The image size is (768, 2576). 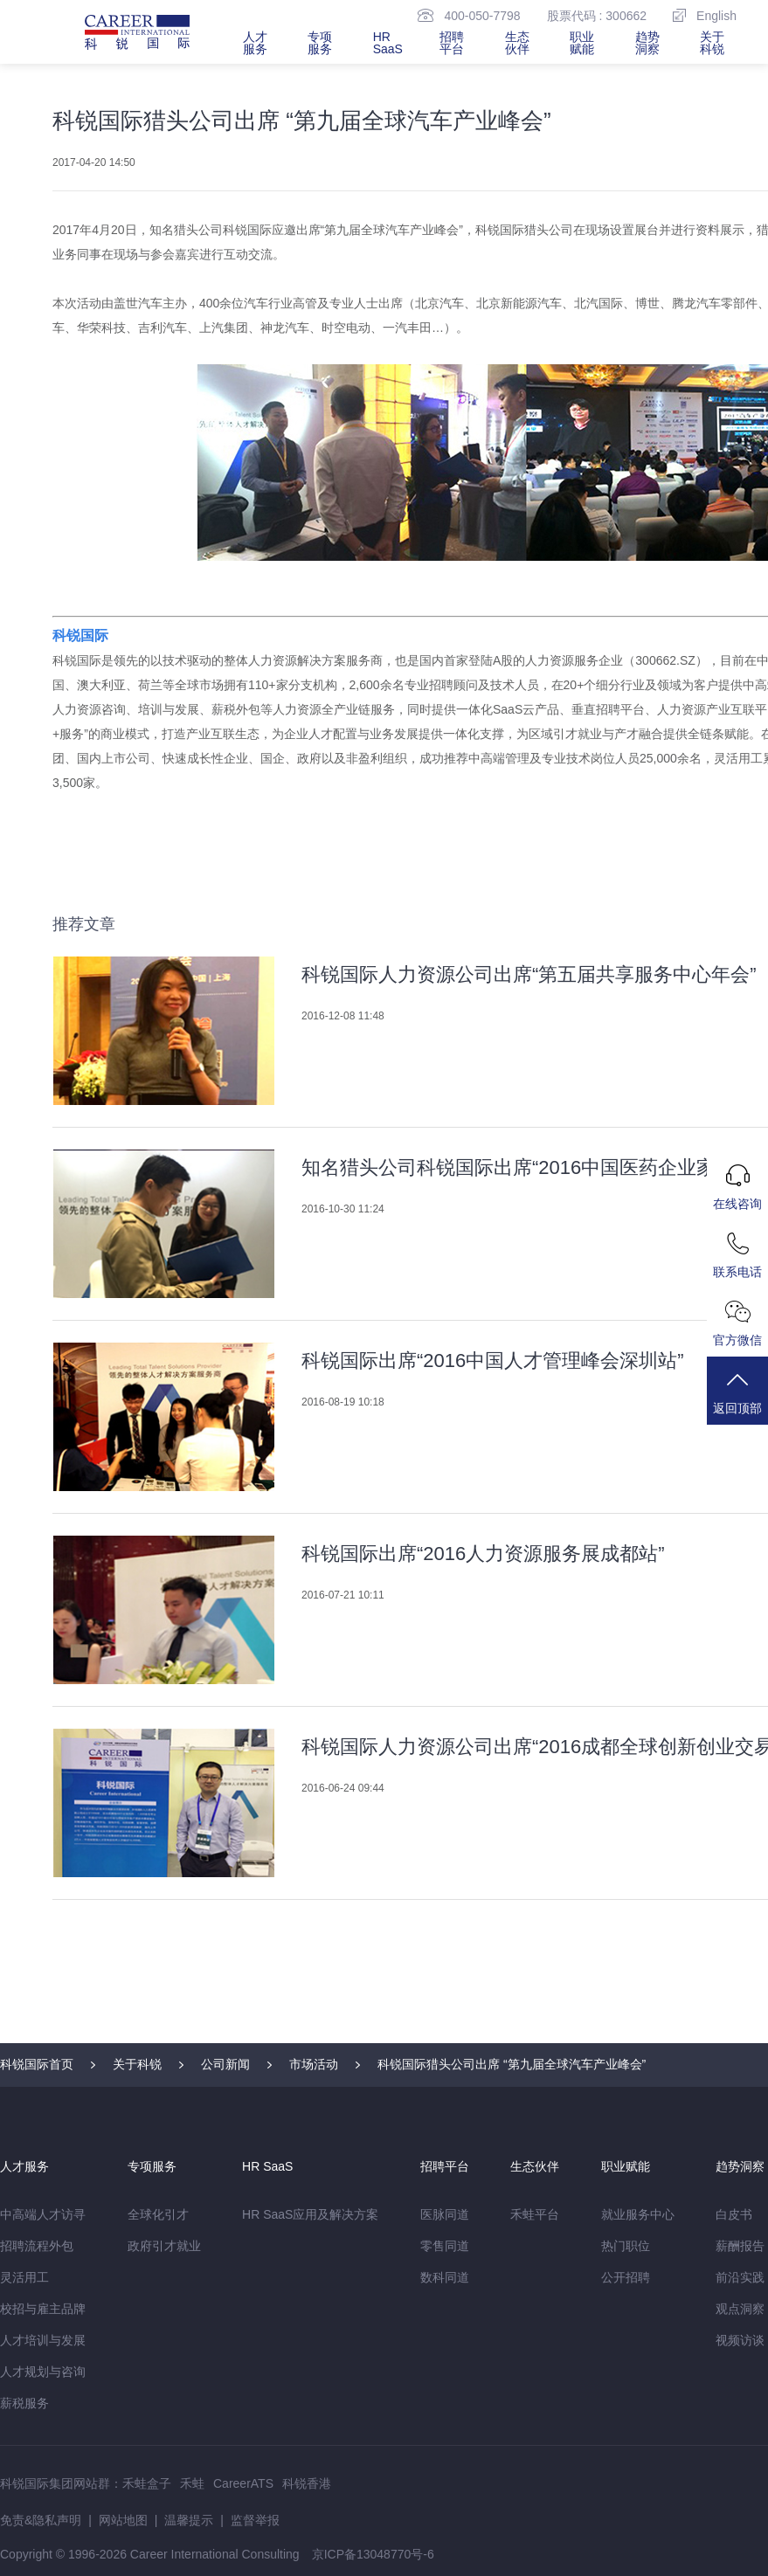 I want to click on CareerATS, so click(x=243, y=2483).